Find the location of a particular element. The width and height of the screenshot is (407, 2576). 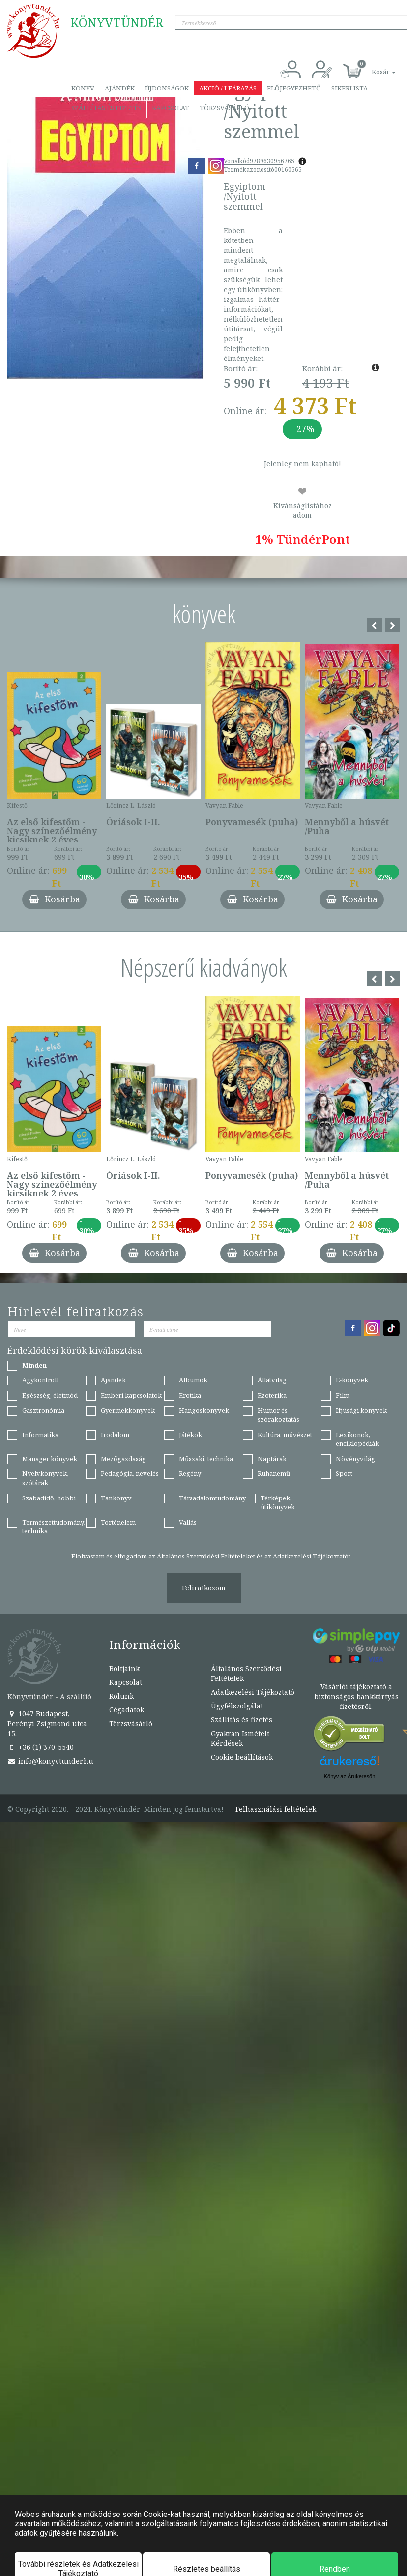

Lexikonok, enciklopédiák is located at coordinates (357, 1439).